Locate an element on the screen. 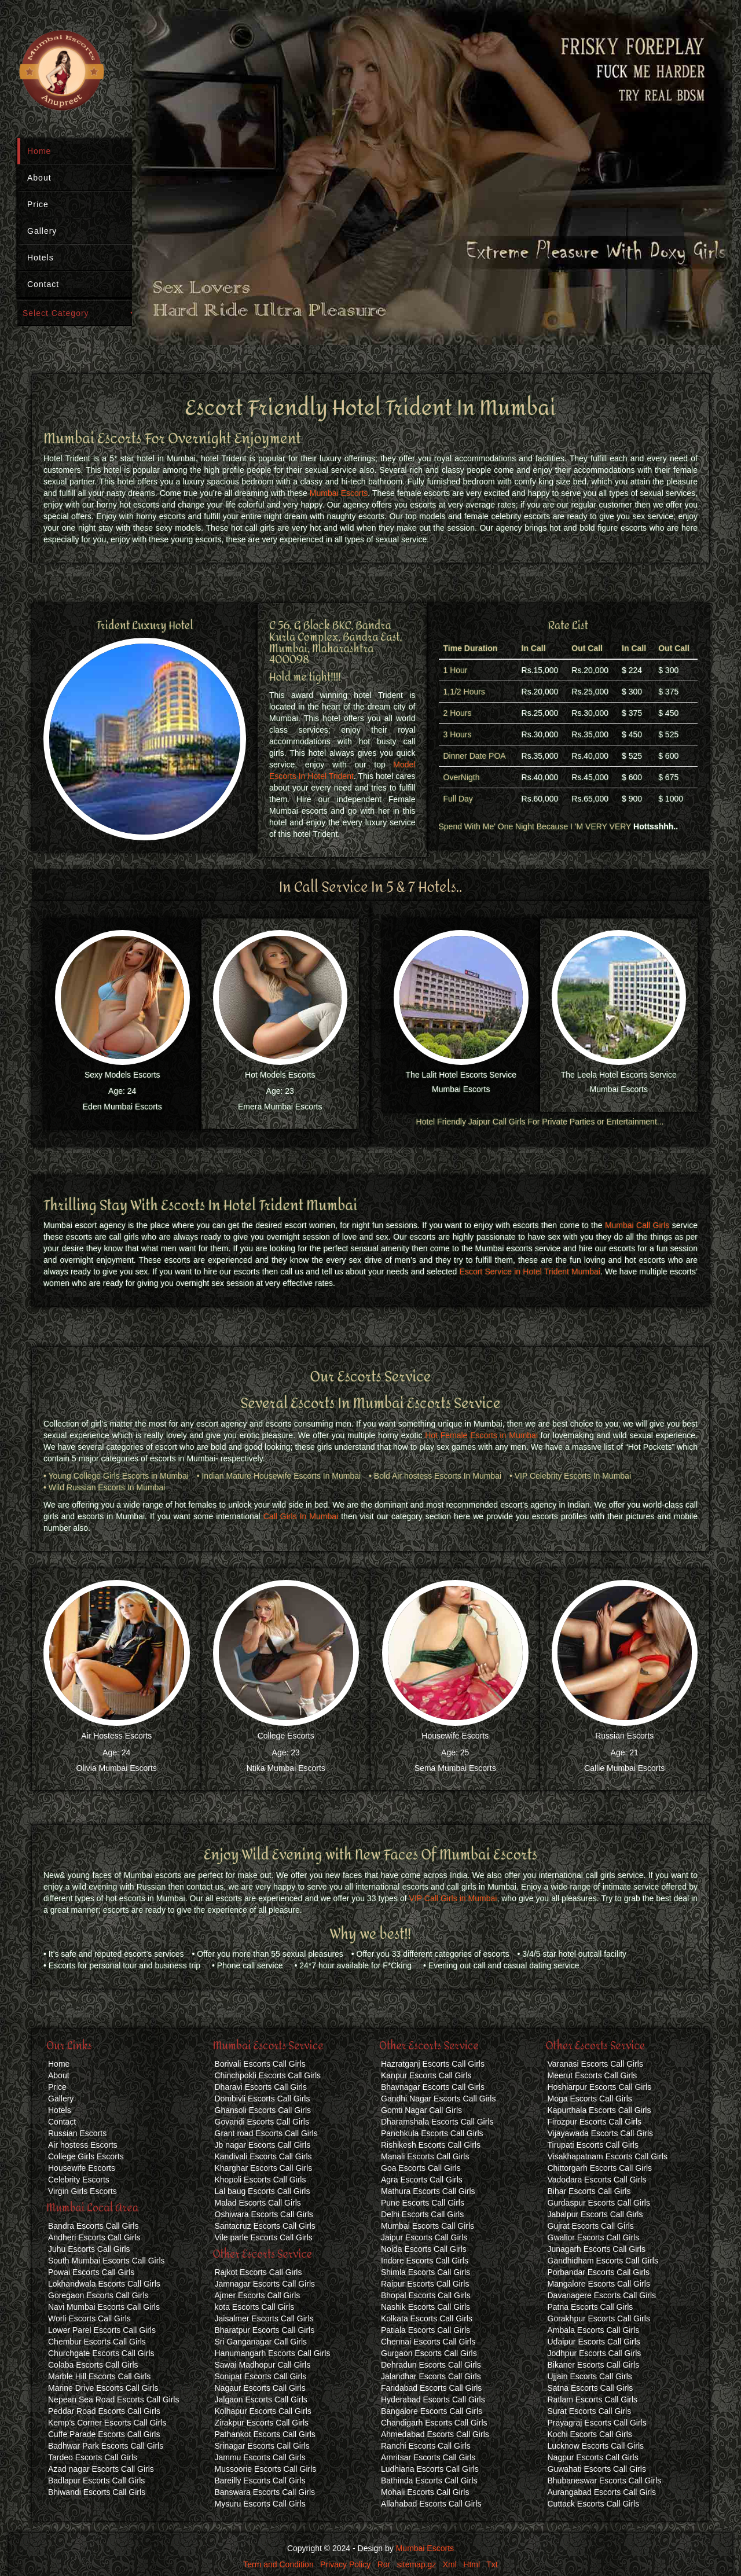 Image resolution: width=741 pixels, height=2576 pixels. Juhu Escorts Call Girls is located at coordinates (89, 2249).